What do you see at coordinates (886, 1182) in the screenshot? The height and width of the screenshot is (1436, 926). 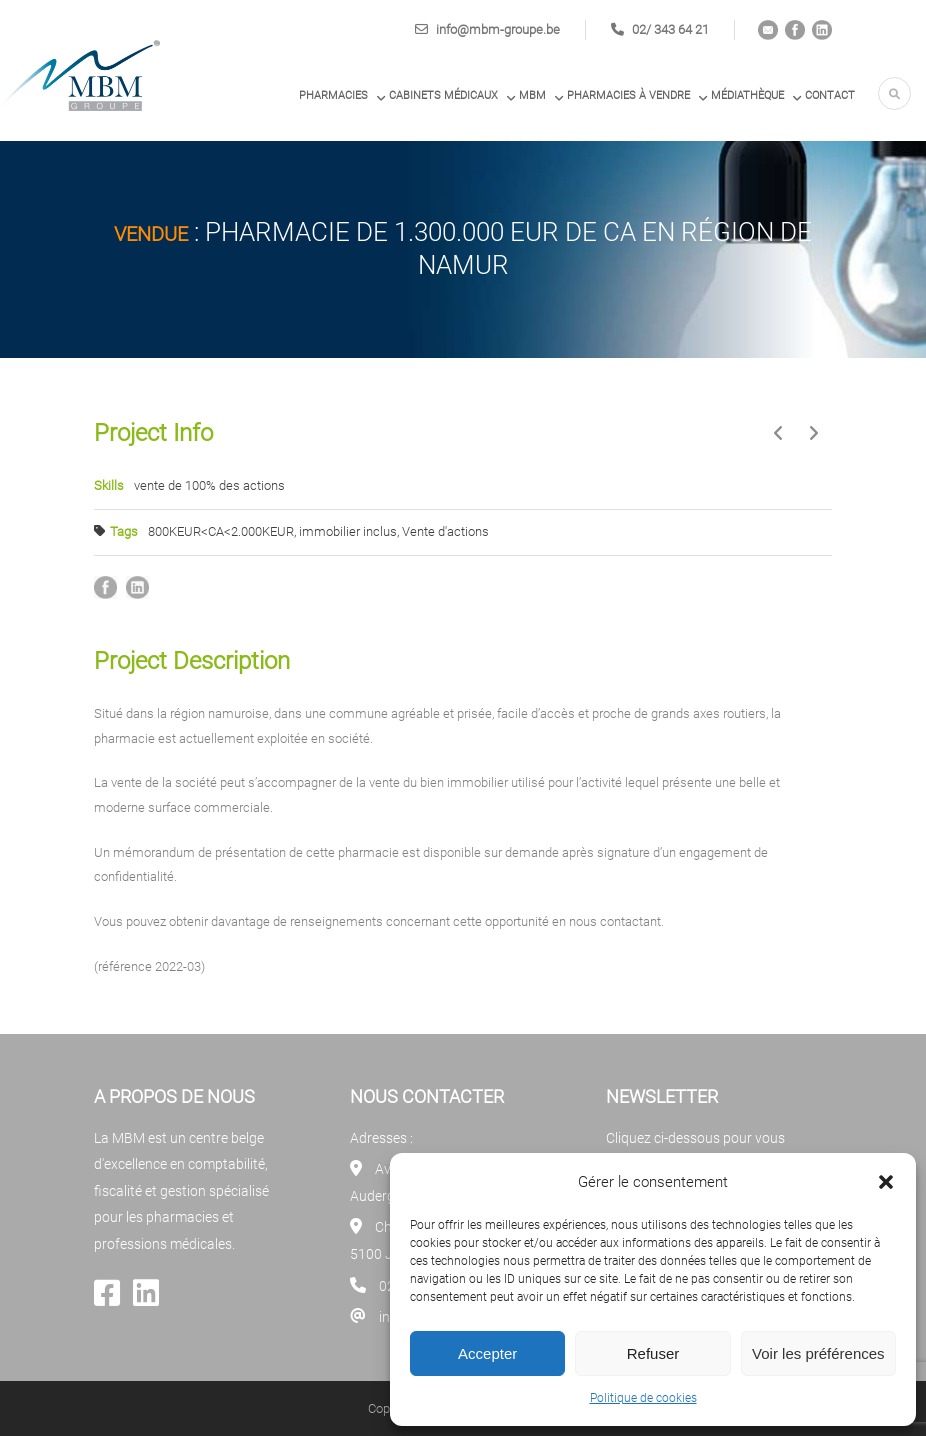 I see `[button]` at bounding box center [886, 1182].